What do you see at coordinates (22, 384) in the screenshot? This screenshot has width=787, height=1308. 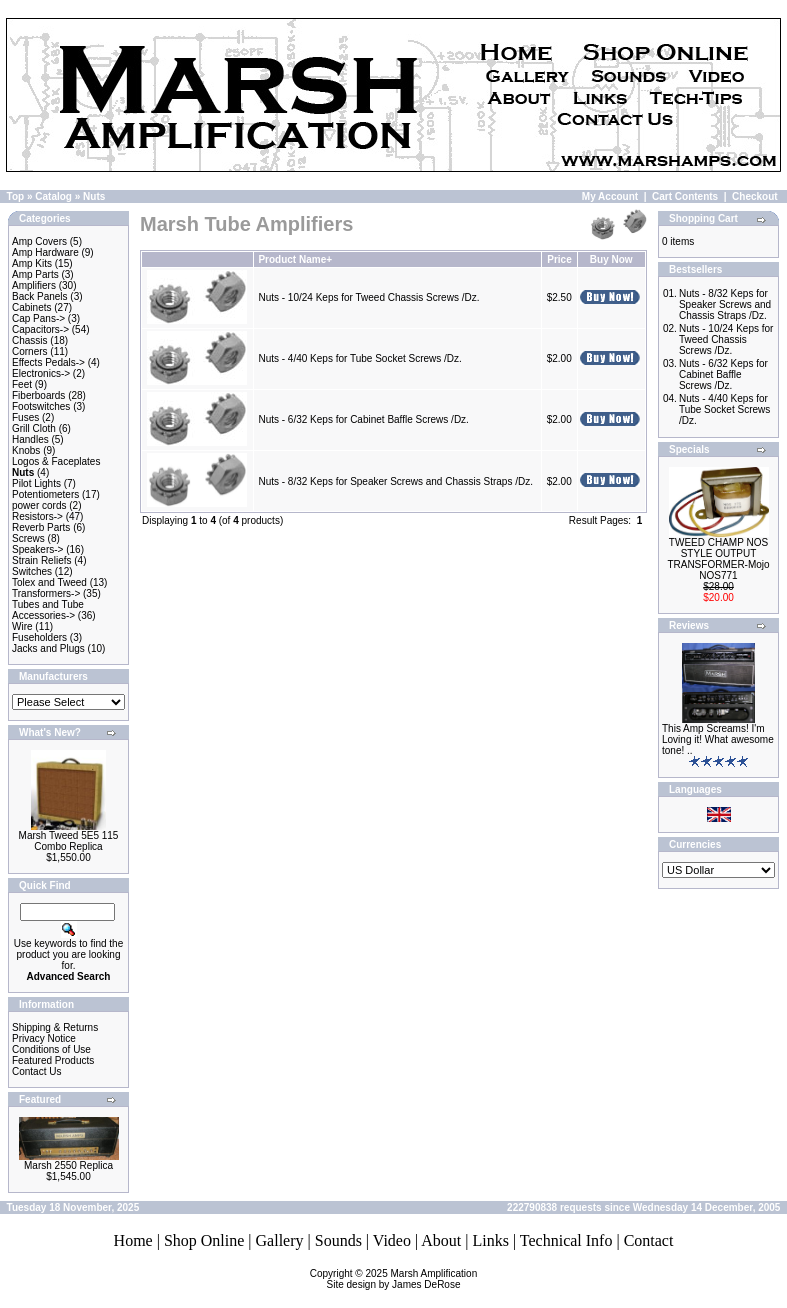 I see `Feet` at bounding box center [22, 384].